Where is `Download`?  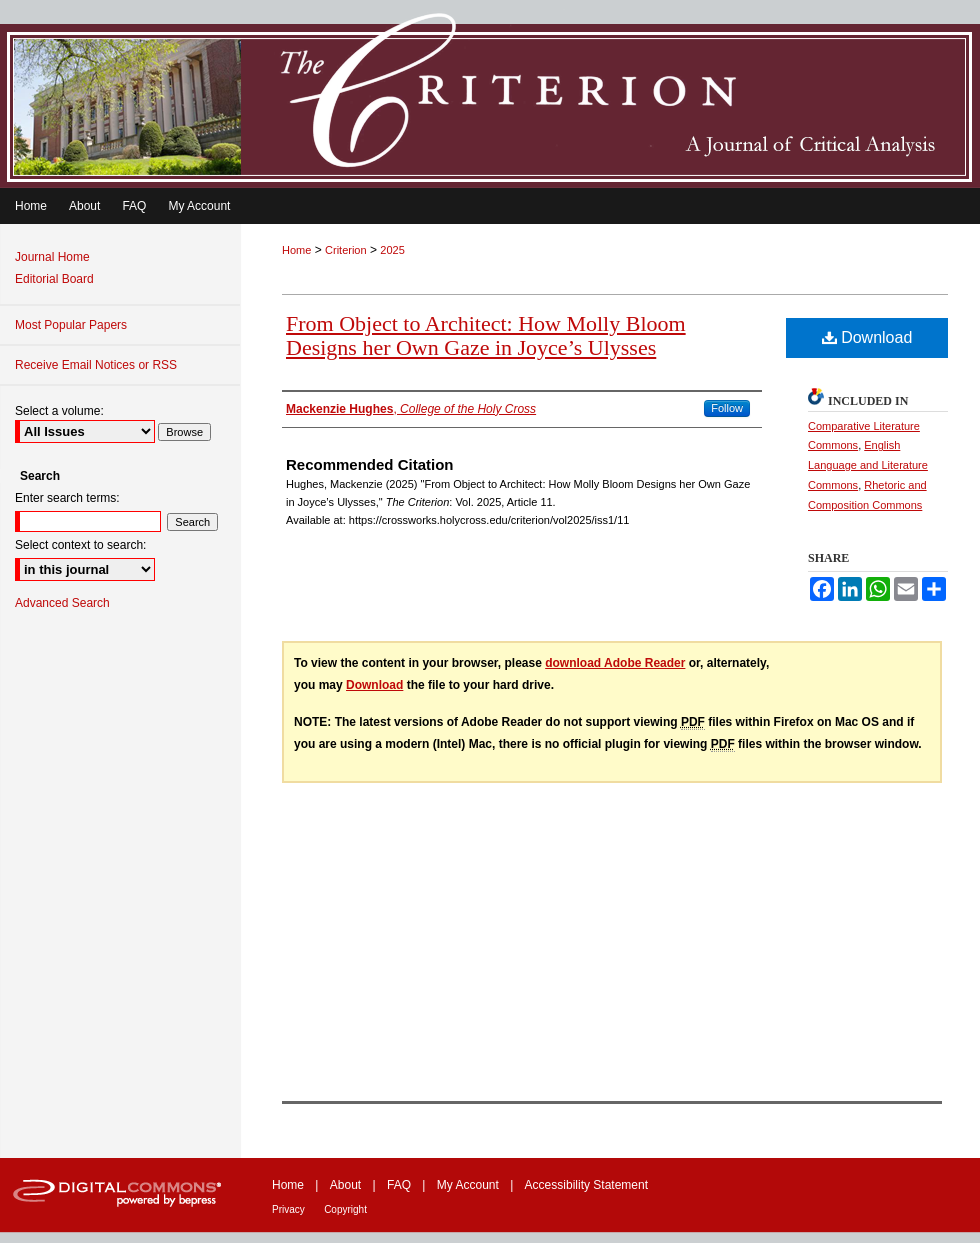
Download is located at coordinates (867, 337).